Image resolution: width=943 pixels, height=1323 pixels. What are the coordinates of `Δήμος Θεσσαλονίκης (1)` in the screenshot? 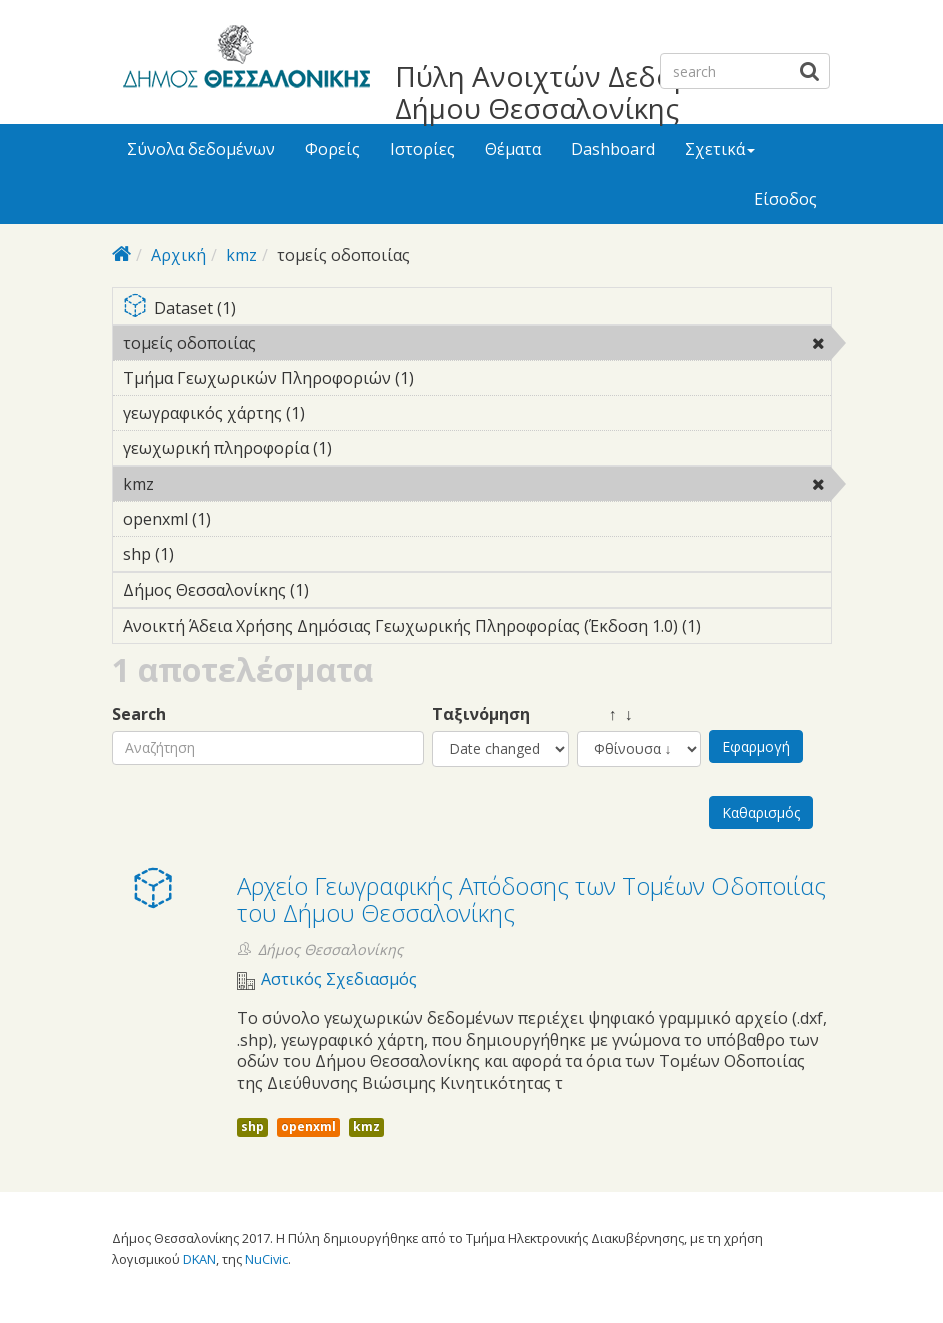 It's located at (340, 590).